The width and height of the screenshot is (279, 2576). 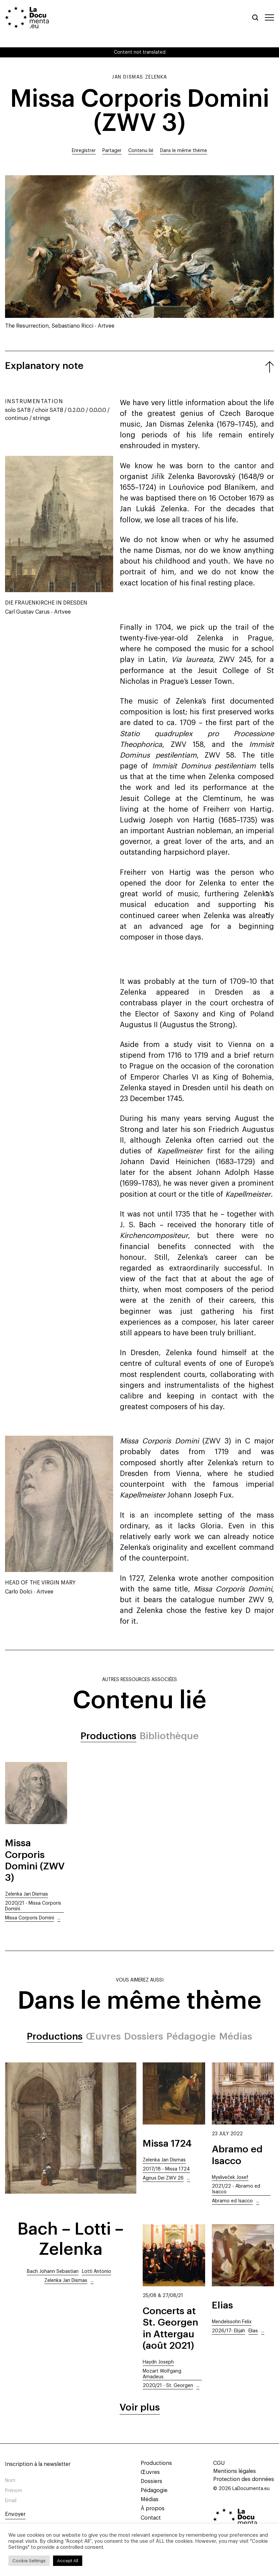 What do you see at coordinates (29, 1918) in the screenshot?
I see `Missa Corporis Domini` at bounding box center [29, 1918].